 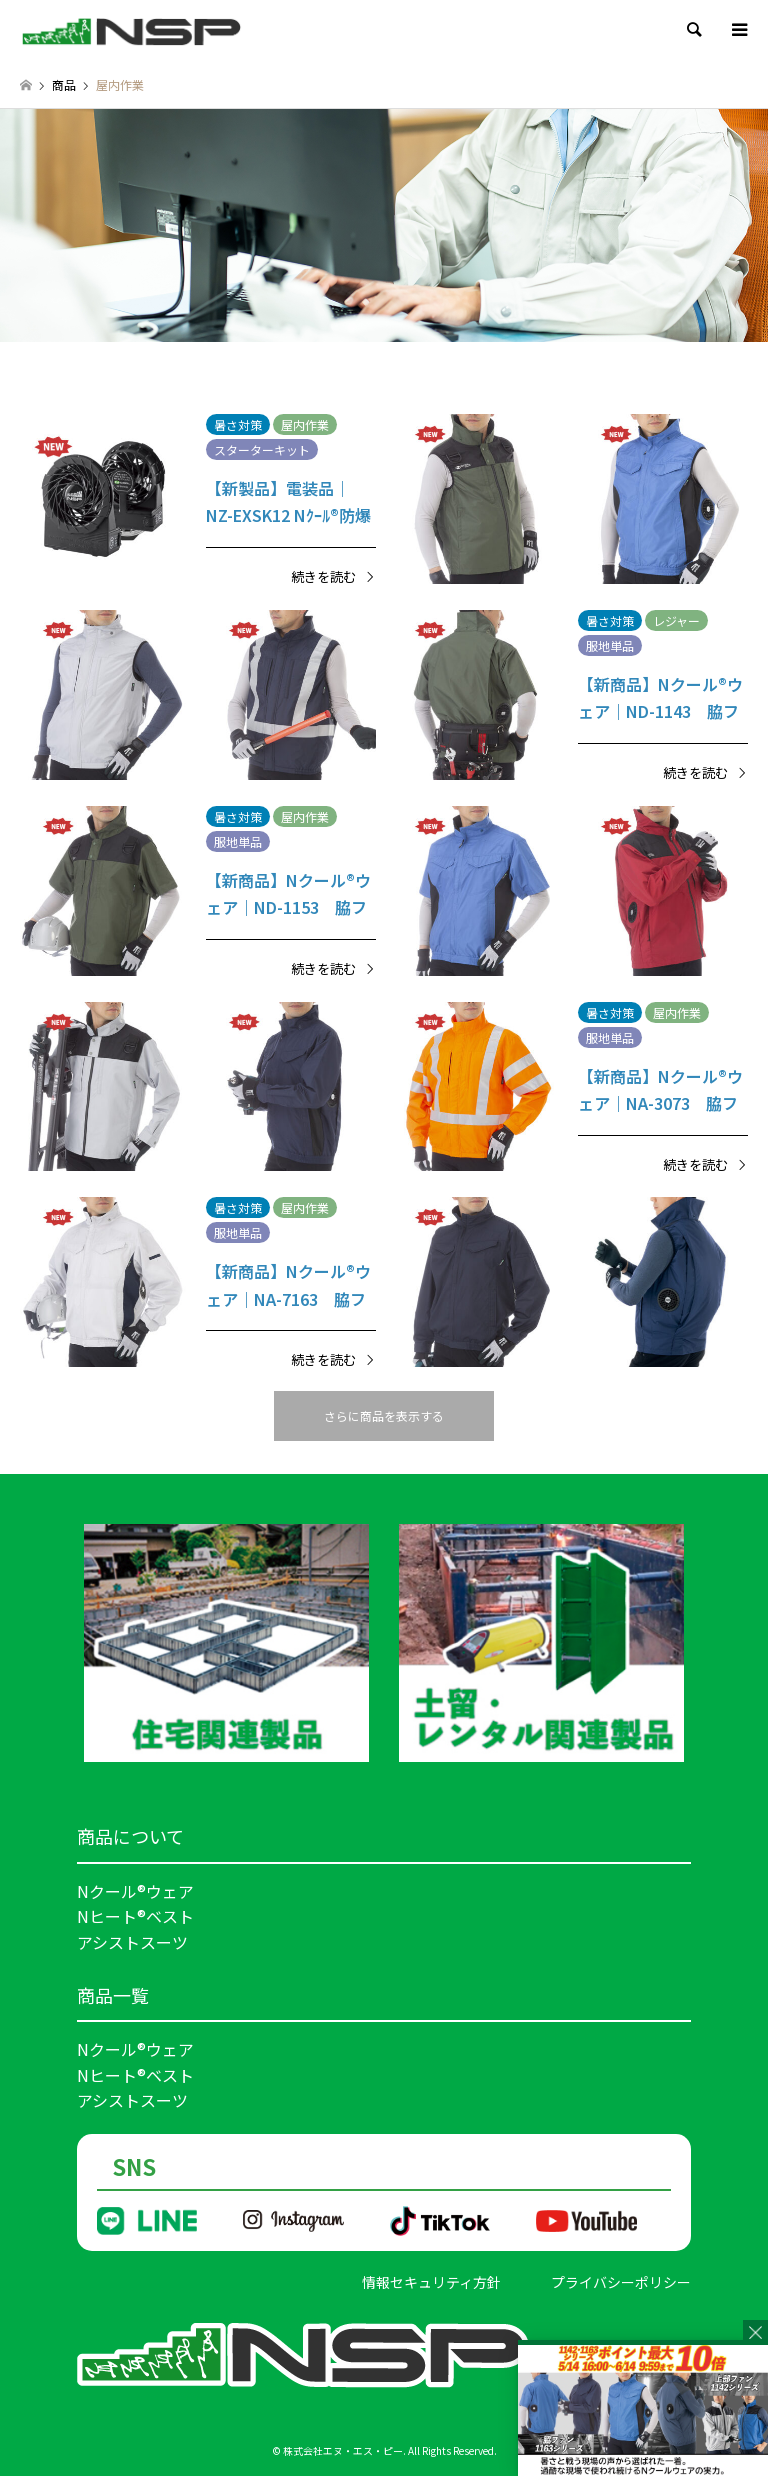 I want to click on プライバシーポリシー, so click(x=621, y=2282).